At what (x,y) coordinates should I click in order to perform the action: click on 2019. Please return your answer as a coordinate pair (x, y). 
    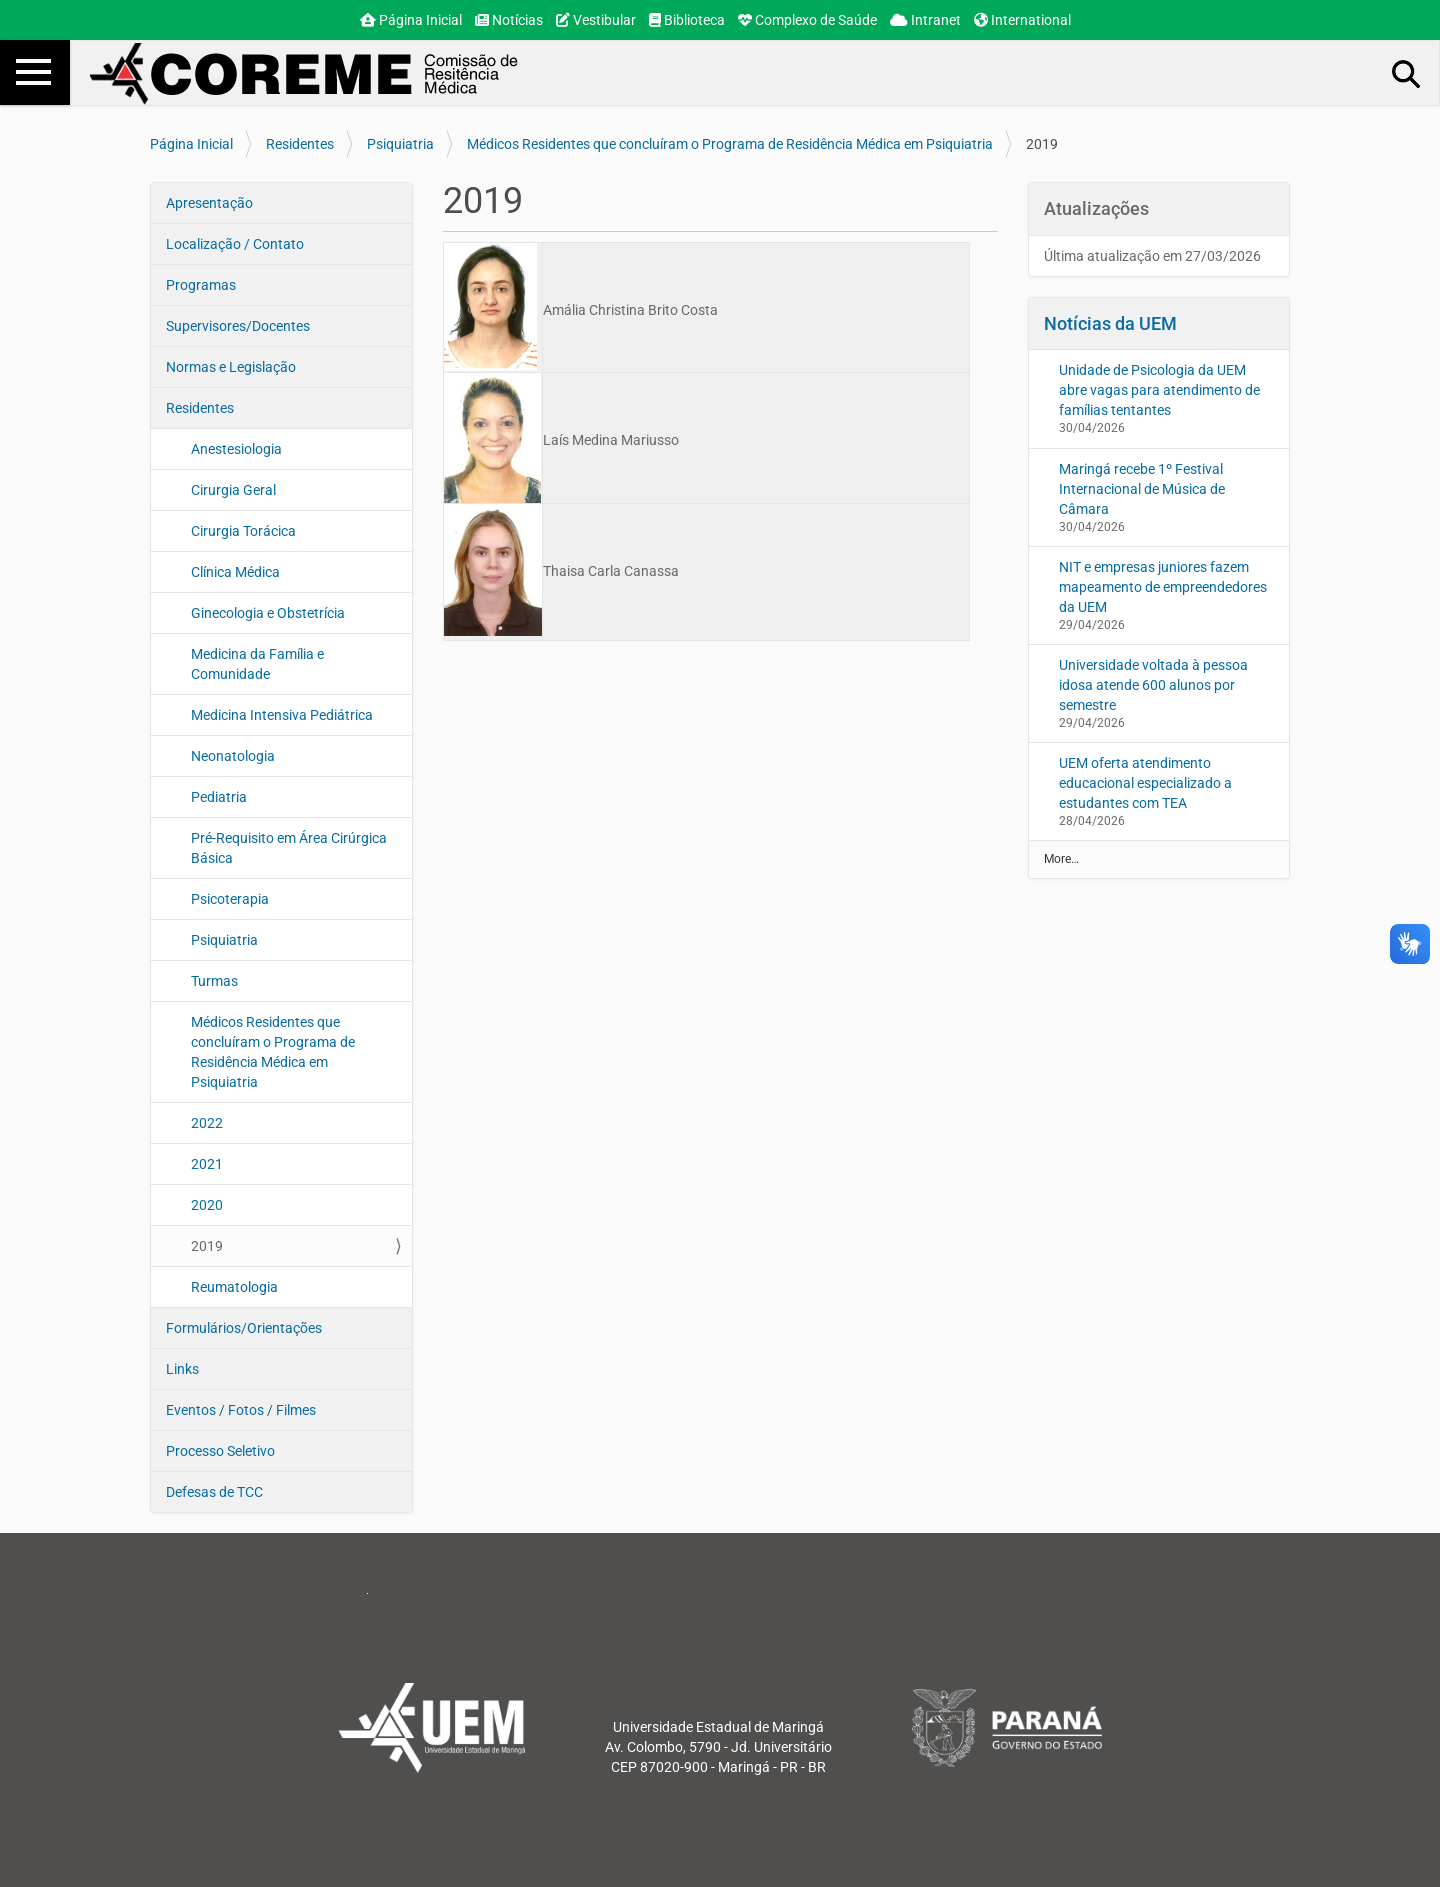
    Looking at the image, I should click on (207, 1246).